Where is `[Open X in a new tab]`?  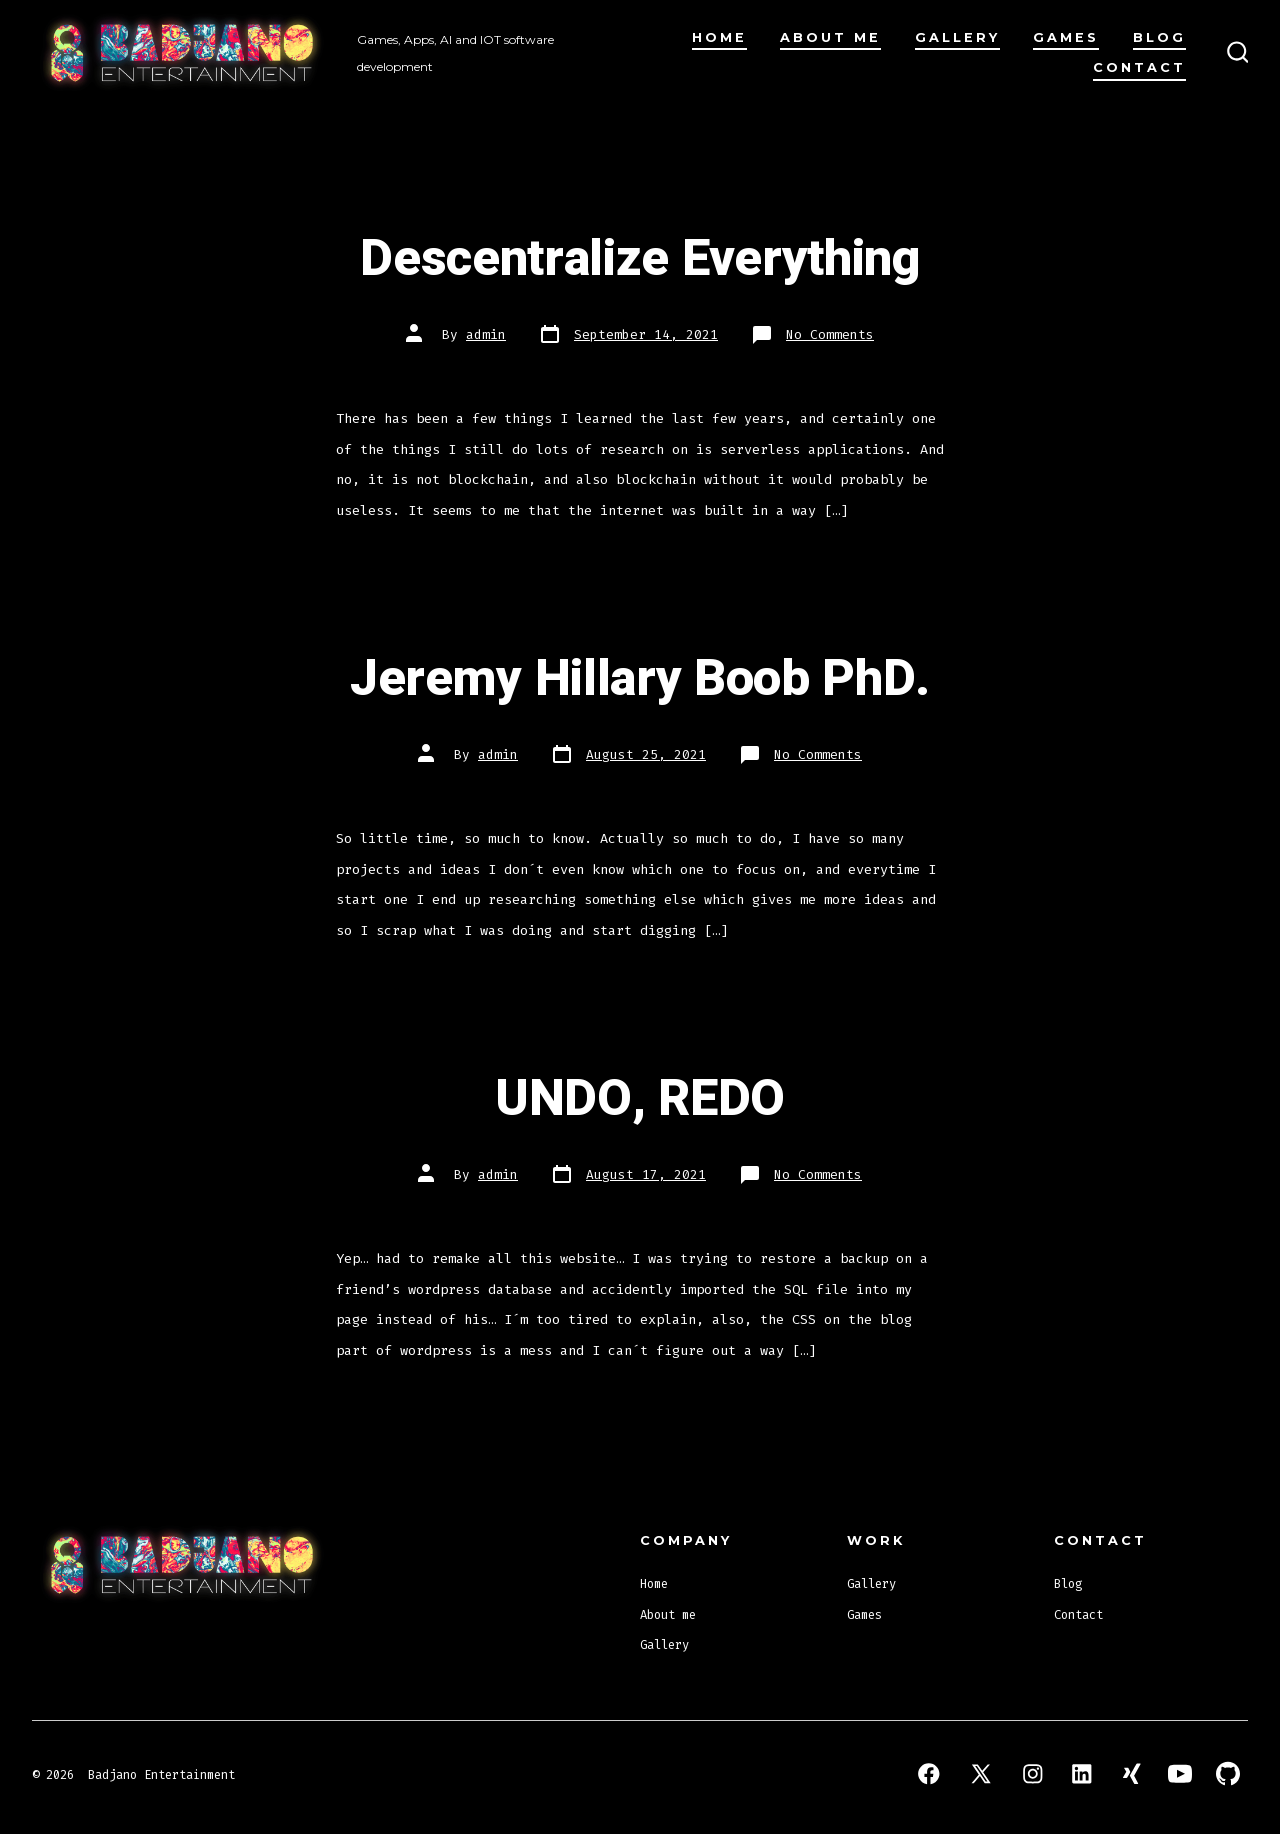
[Open X in a new tab] is located at coordinates (981, 1774).